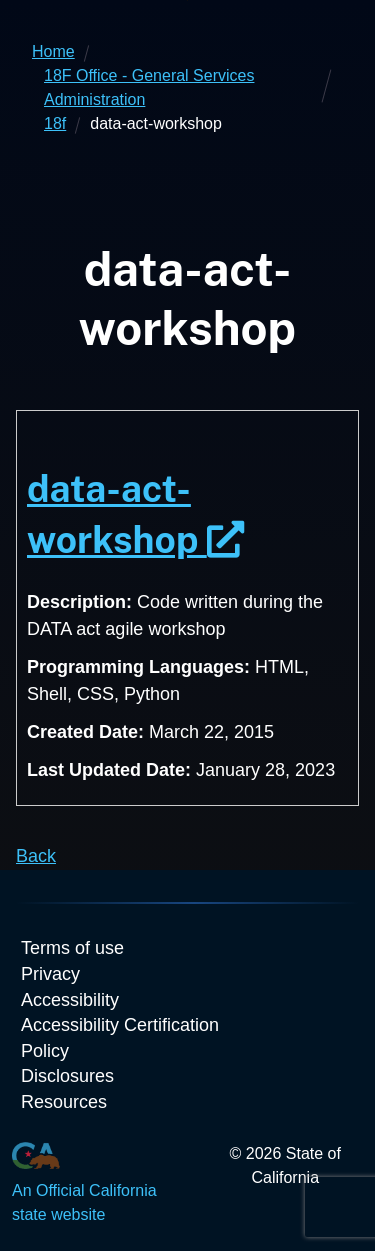  I want to click on Accessibility Certification, so click(120, 1025).